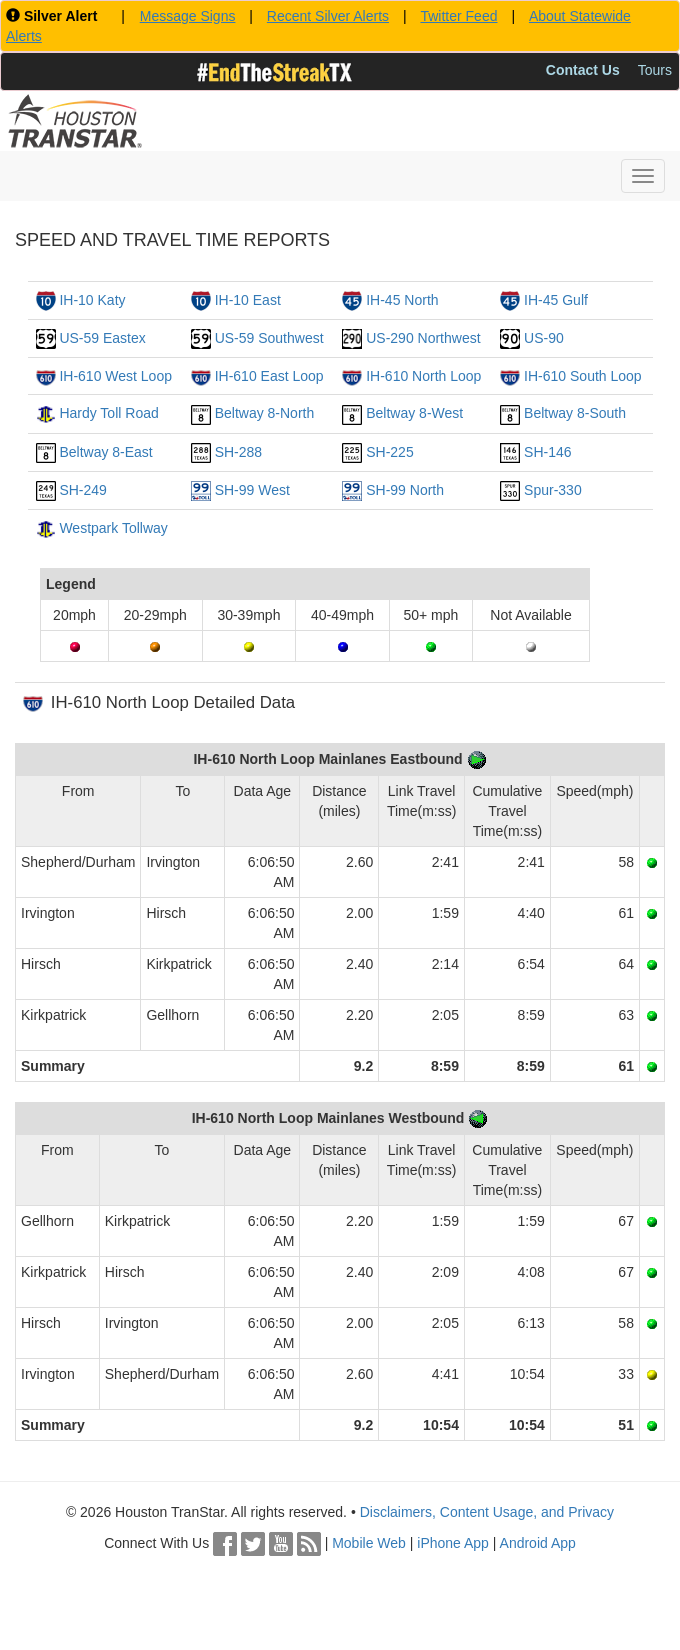 The width and height of the screenshot is (680, 1650). I want to click on IH-610 North Loop, so click(423, 376).